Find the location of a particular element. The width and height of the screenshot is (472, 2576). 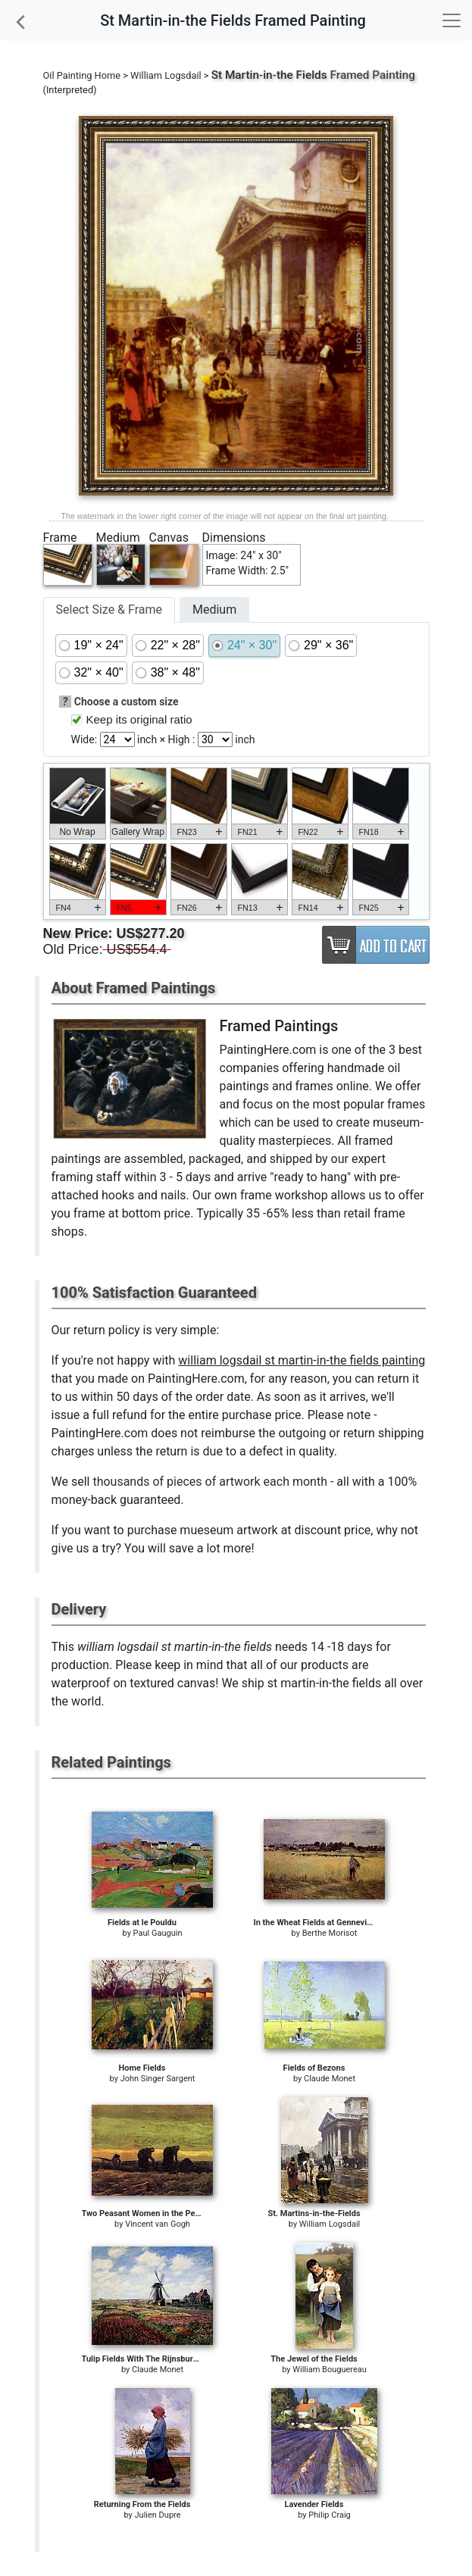

Medium [tab] is located at coordinates (214, 609).